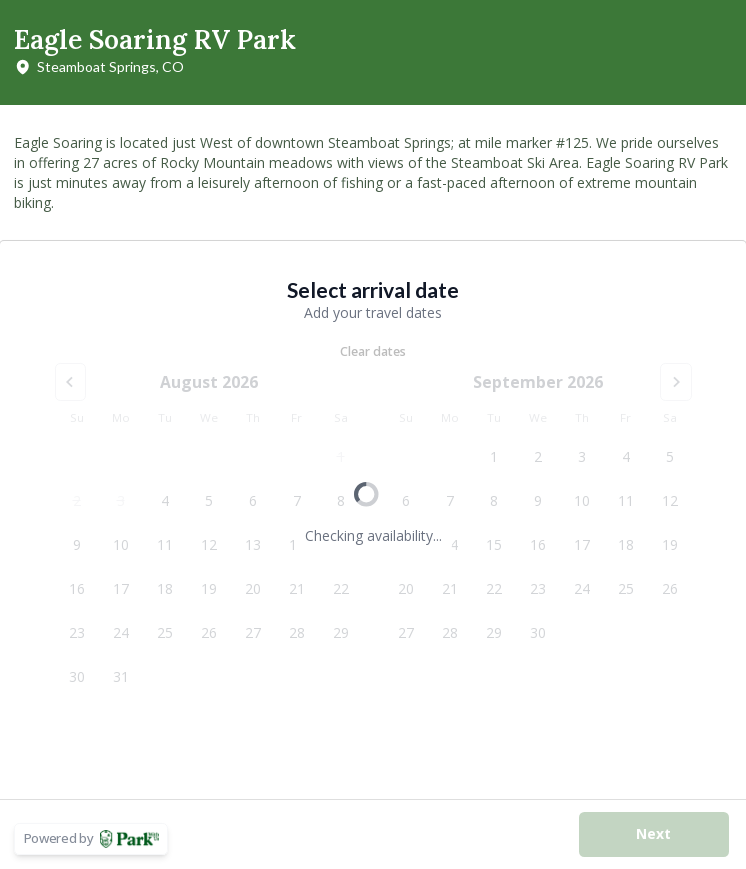 This screenshot has height=869, width=746. What do you see at coordinates (209, 544) in the screenshot?
I see `12 [Wednesday, August 12, 2026]` at bounding box center [209, 544].